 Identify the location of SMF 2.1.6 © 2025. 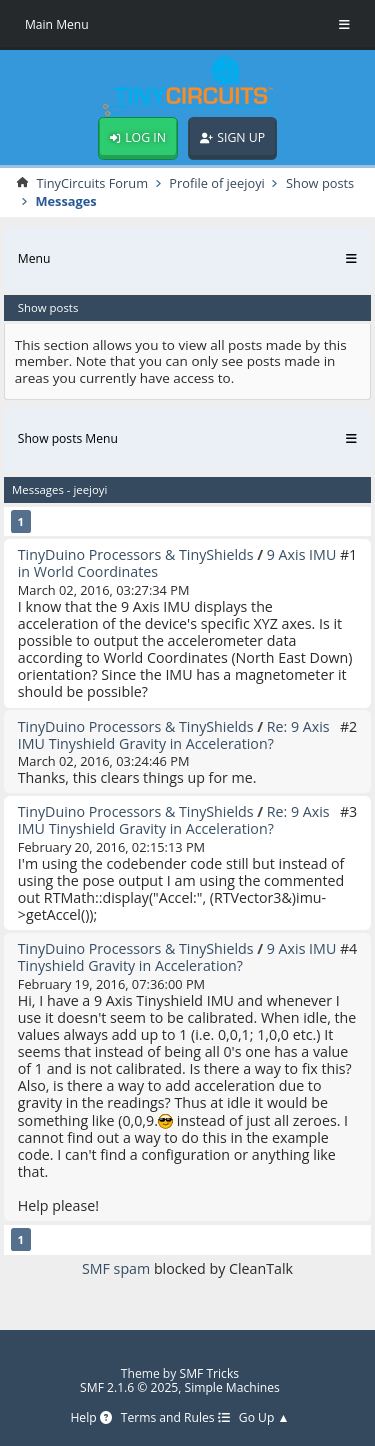
(129, 1387).